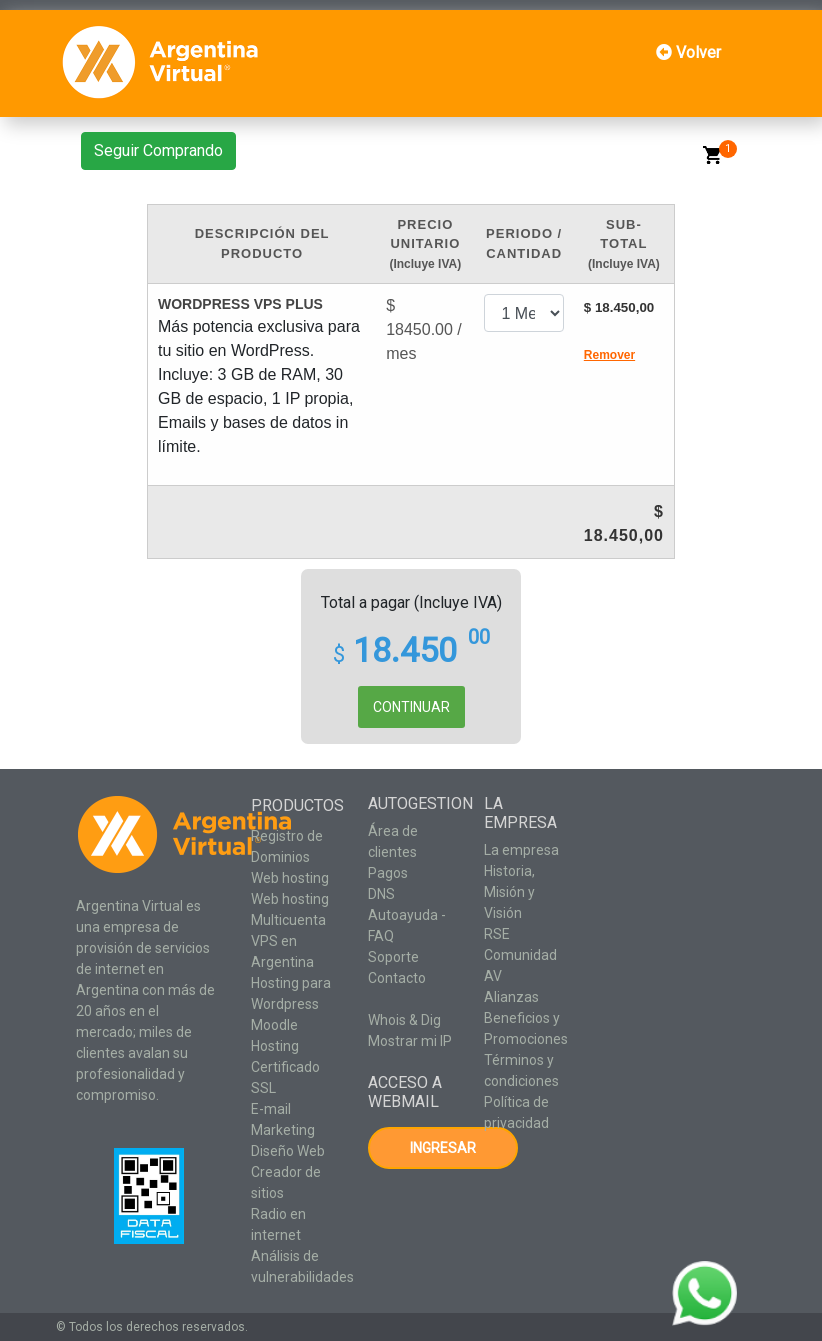 Image resolution: width=822 pixels, height=1341 pixels. I want to click on Remover, so click(609, 355).